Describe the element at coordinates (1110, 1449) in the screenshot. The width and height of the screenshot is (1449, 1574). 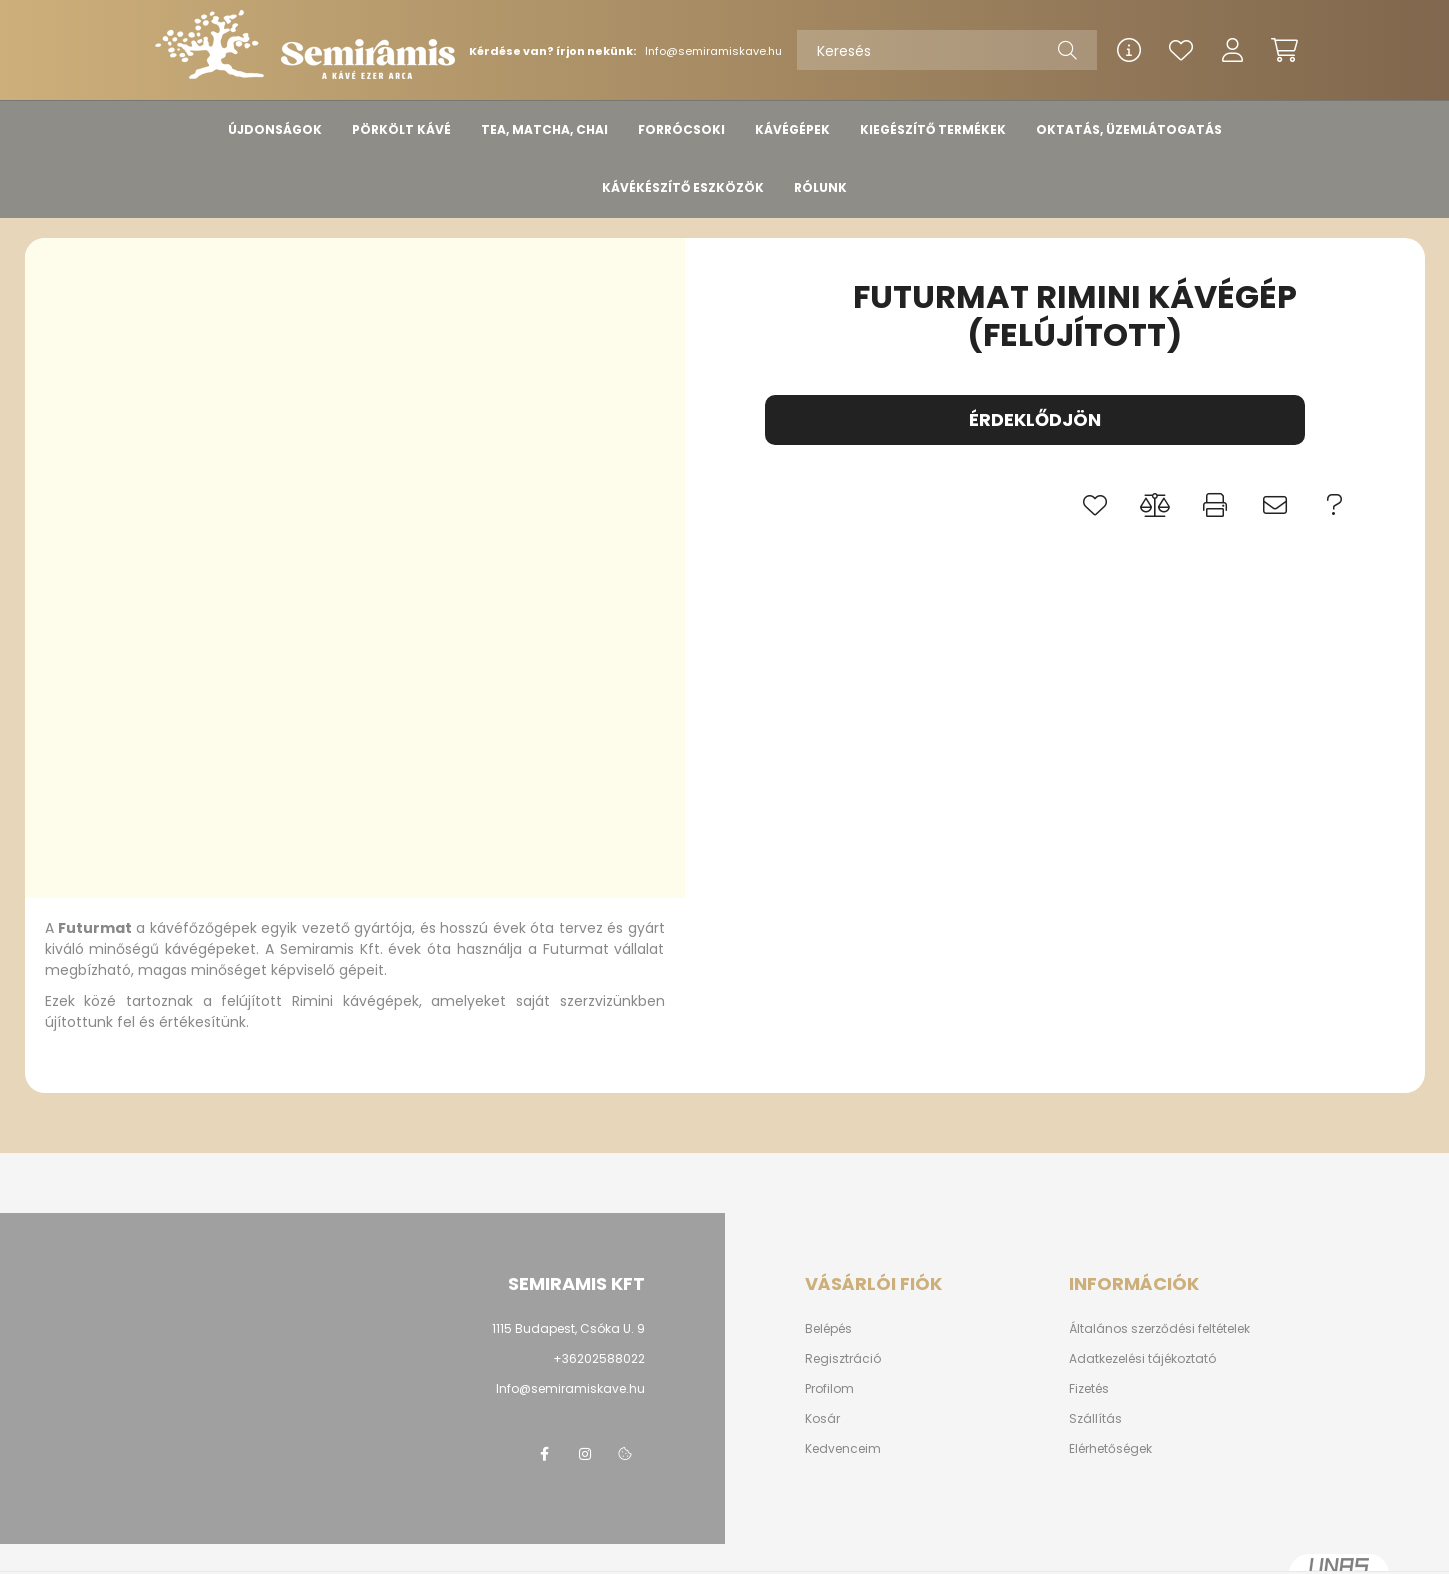
I see `Elérhetőségek` at that location.